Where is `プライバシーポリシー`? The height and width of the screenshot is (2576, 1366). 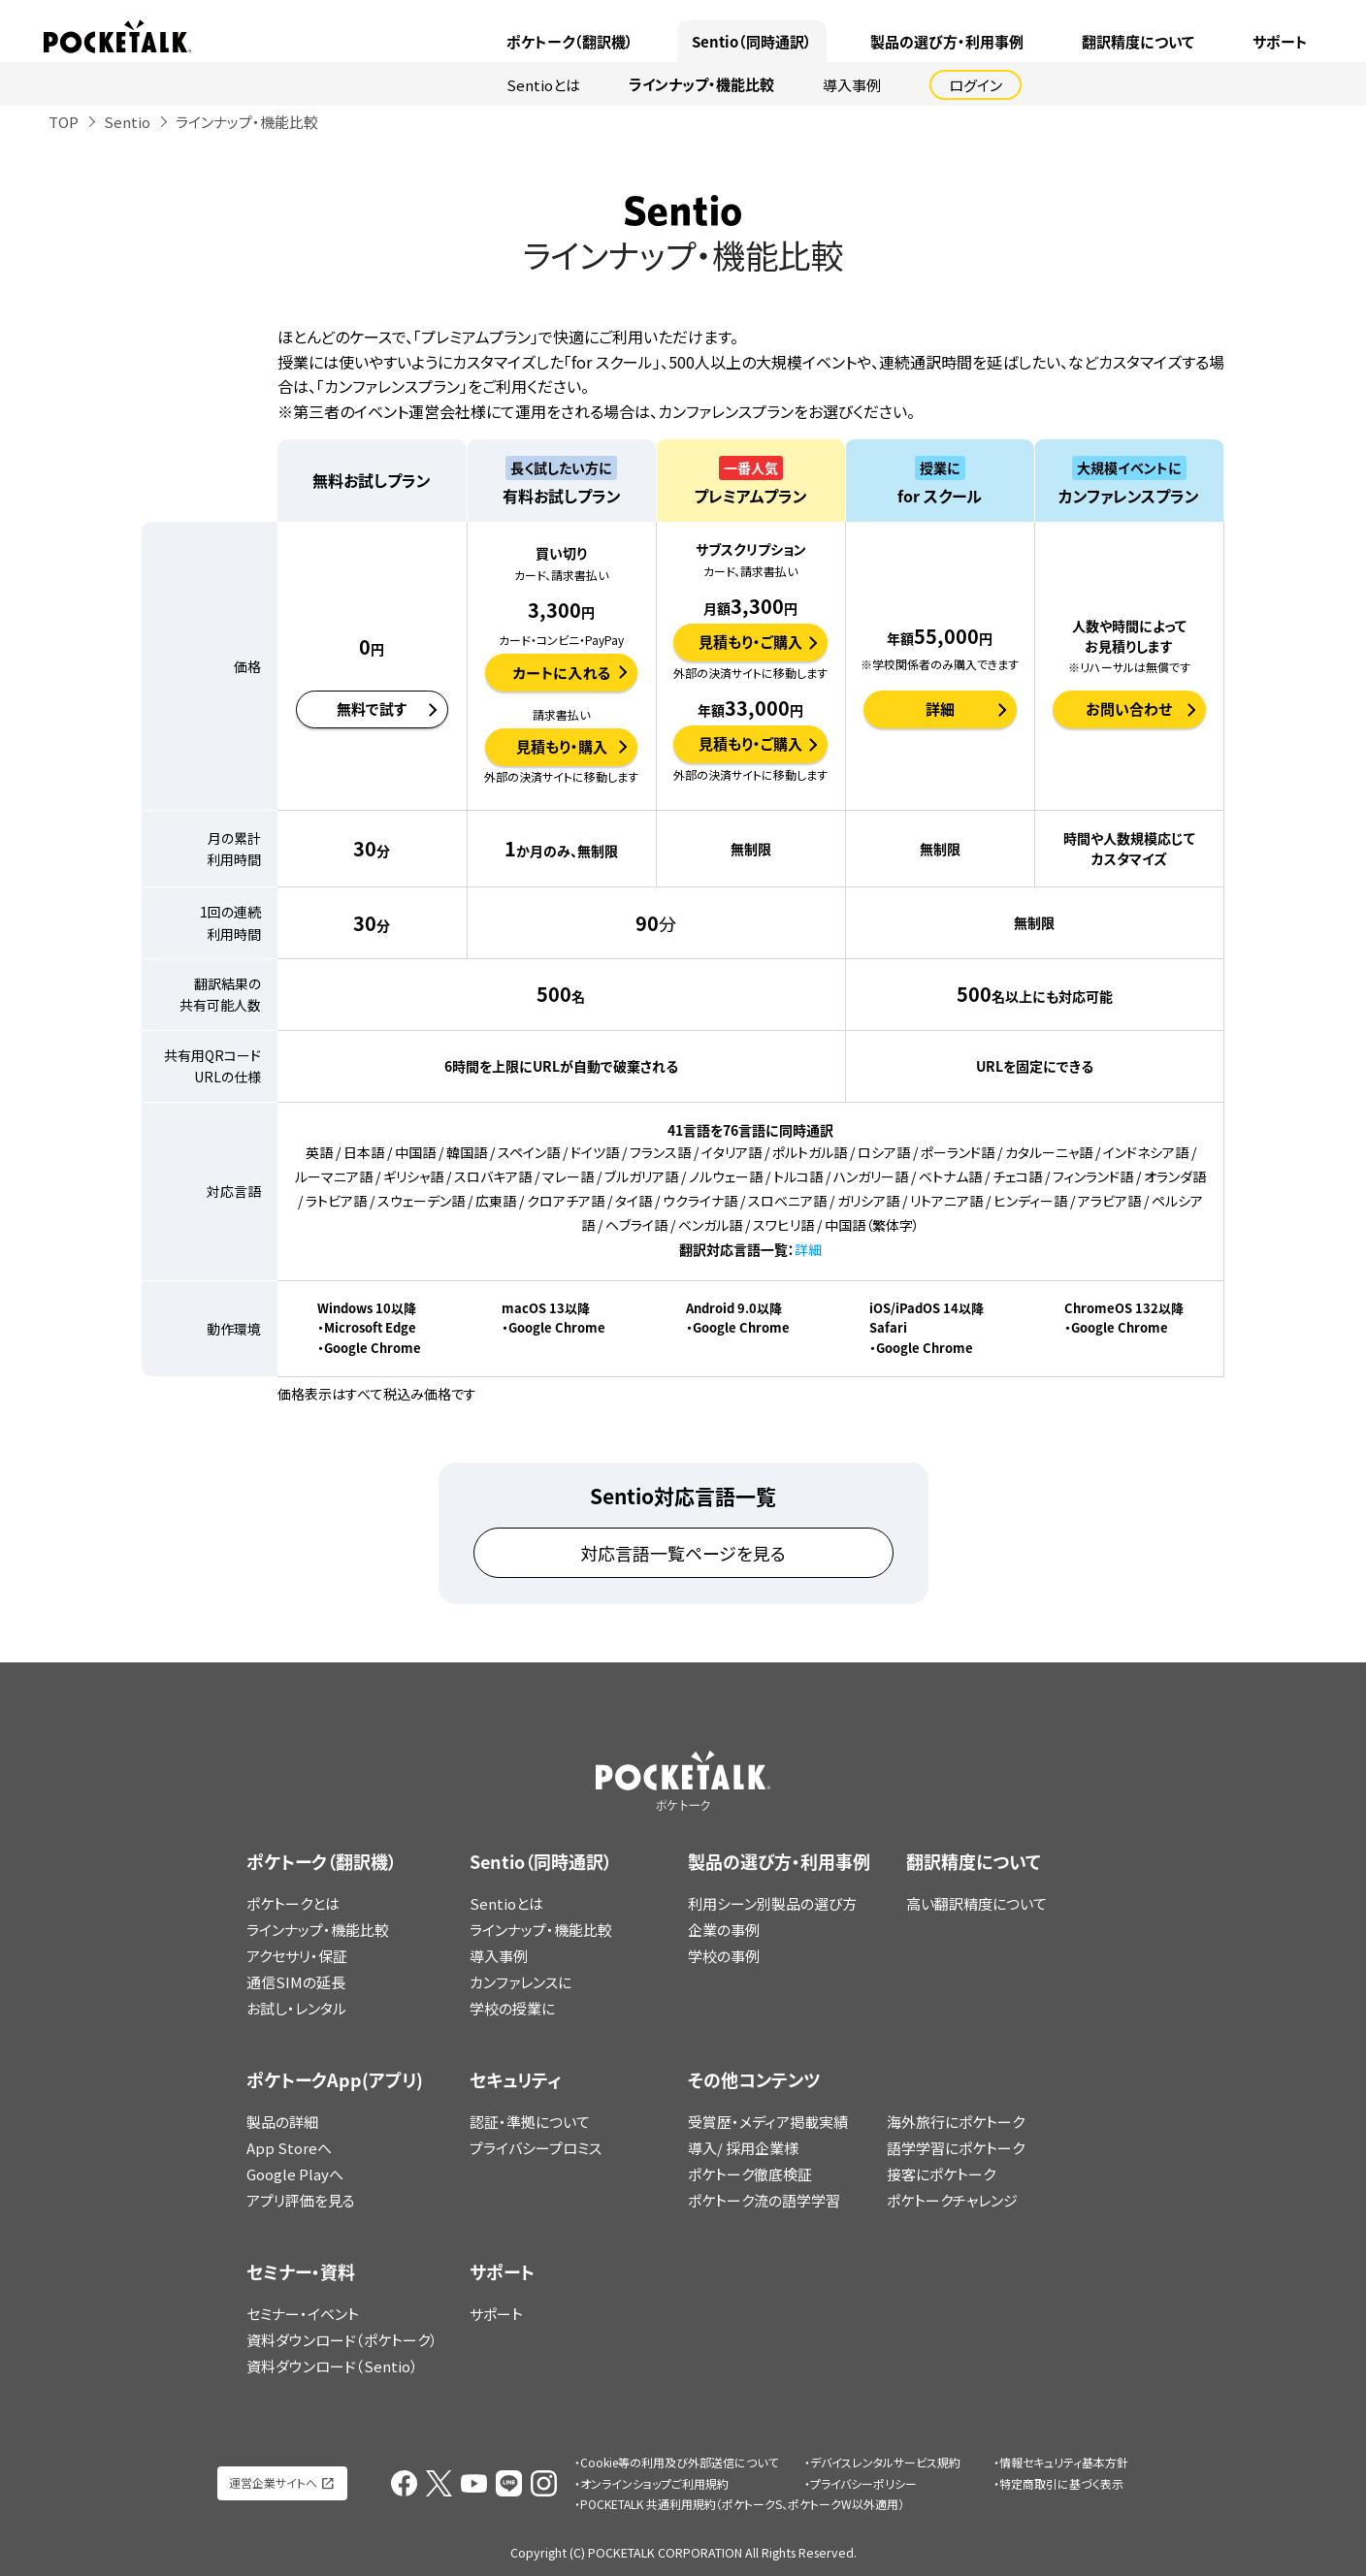
プライバシーポリシー is located at coordinates (863, 2483).